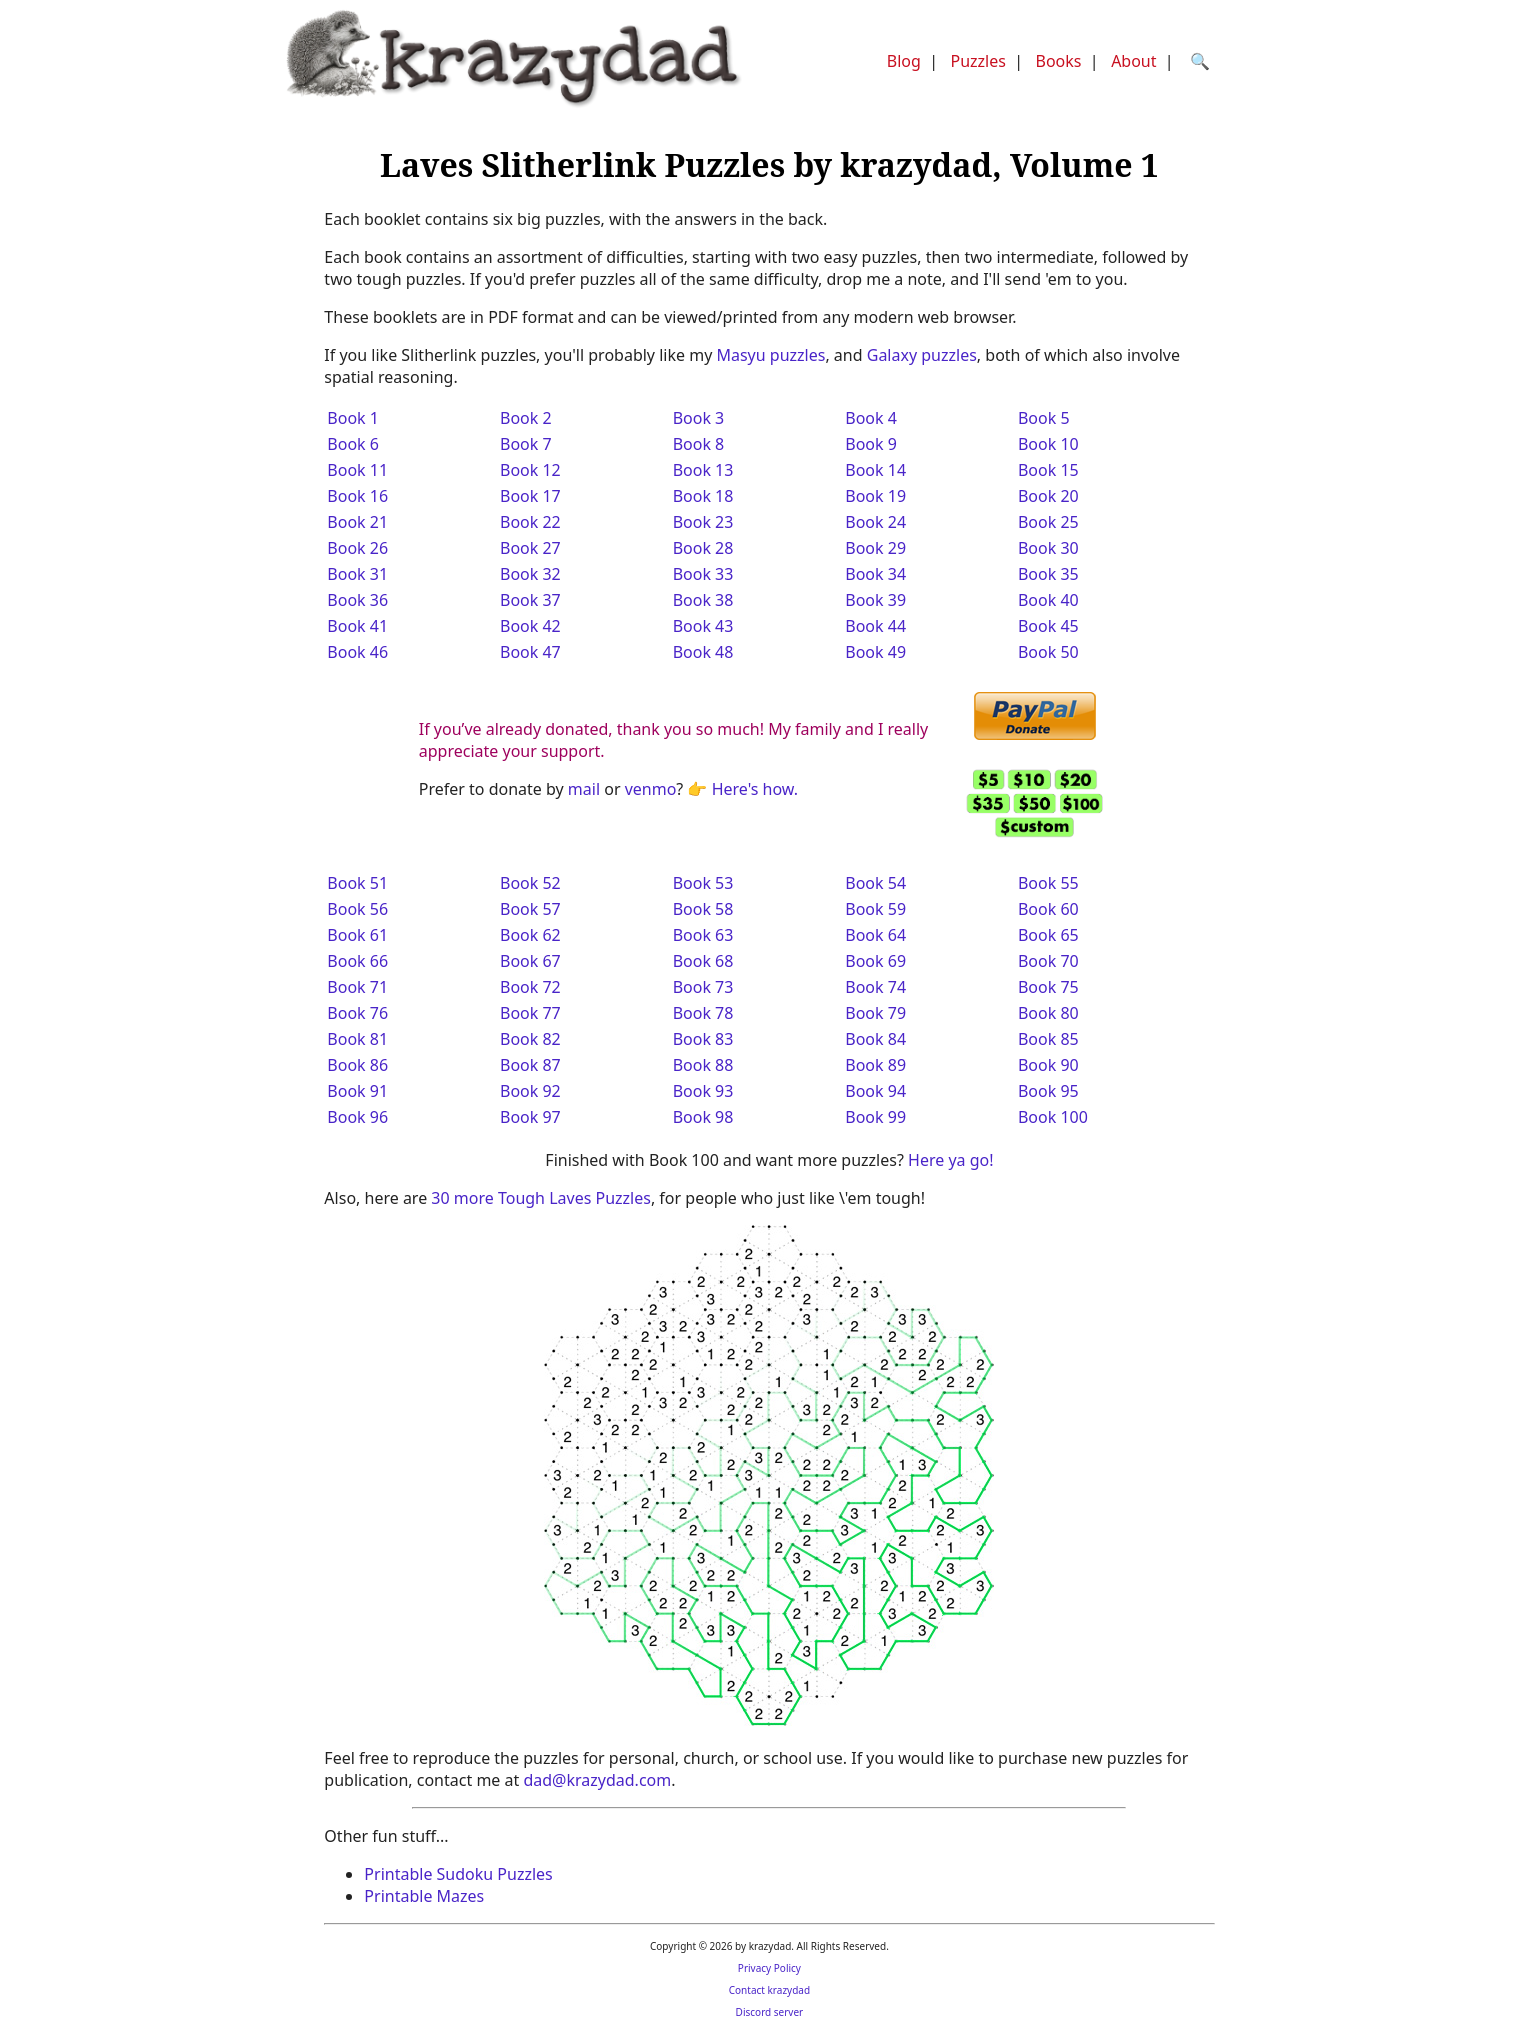  What do you see at coordinates (357, 909) in the screenshot?
I see `Book 56` at bounding box center [357, 909].